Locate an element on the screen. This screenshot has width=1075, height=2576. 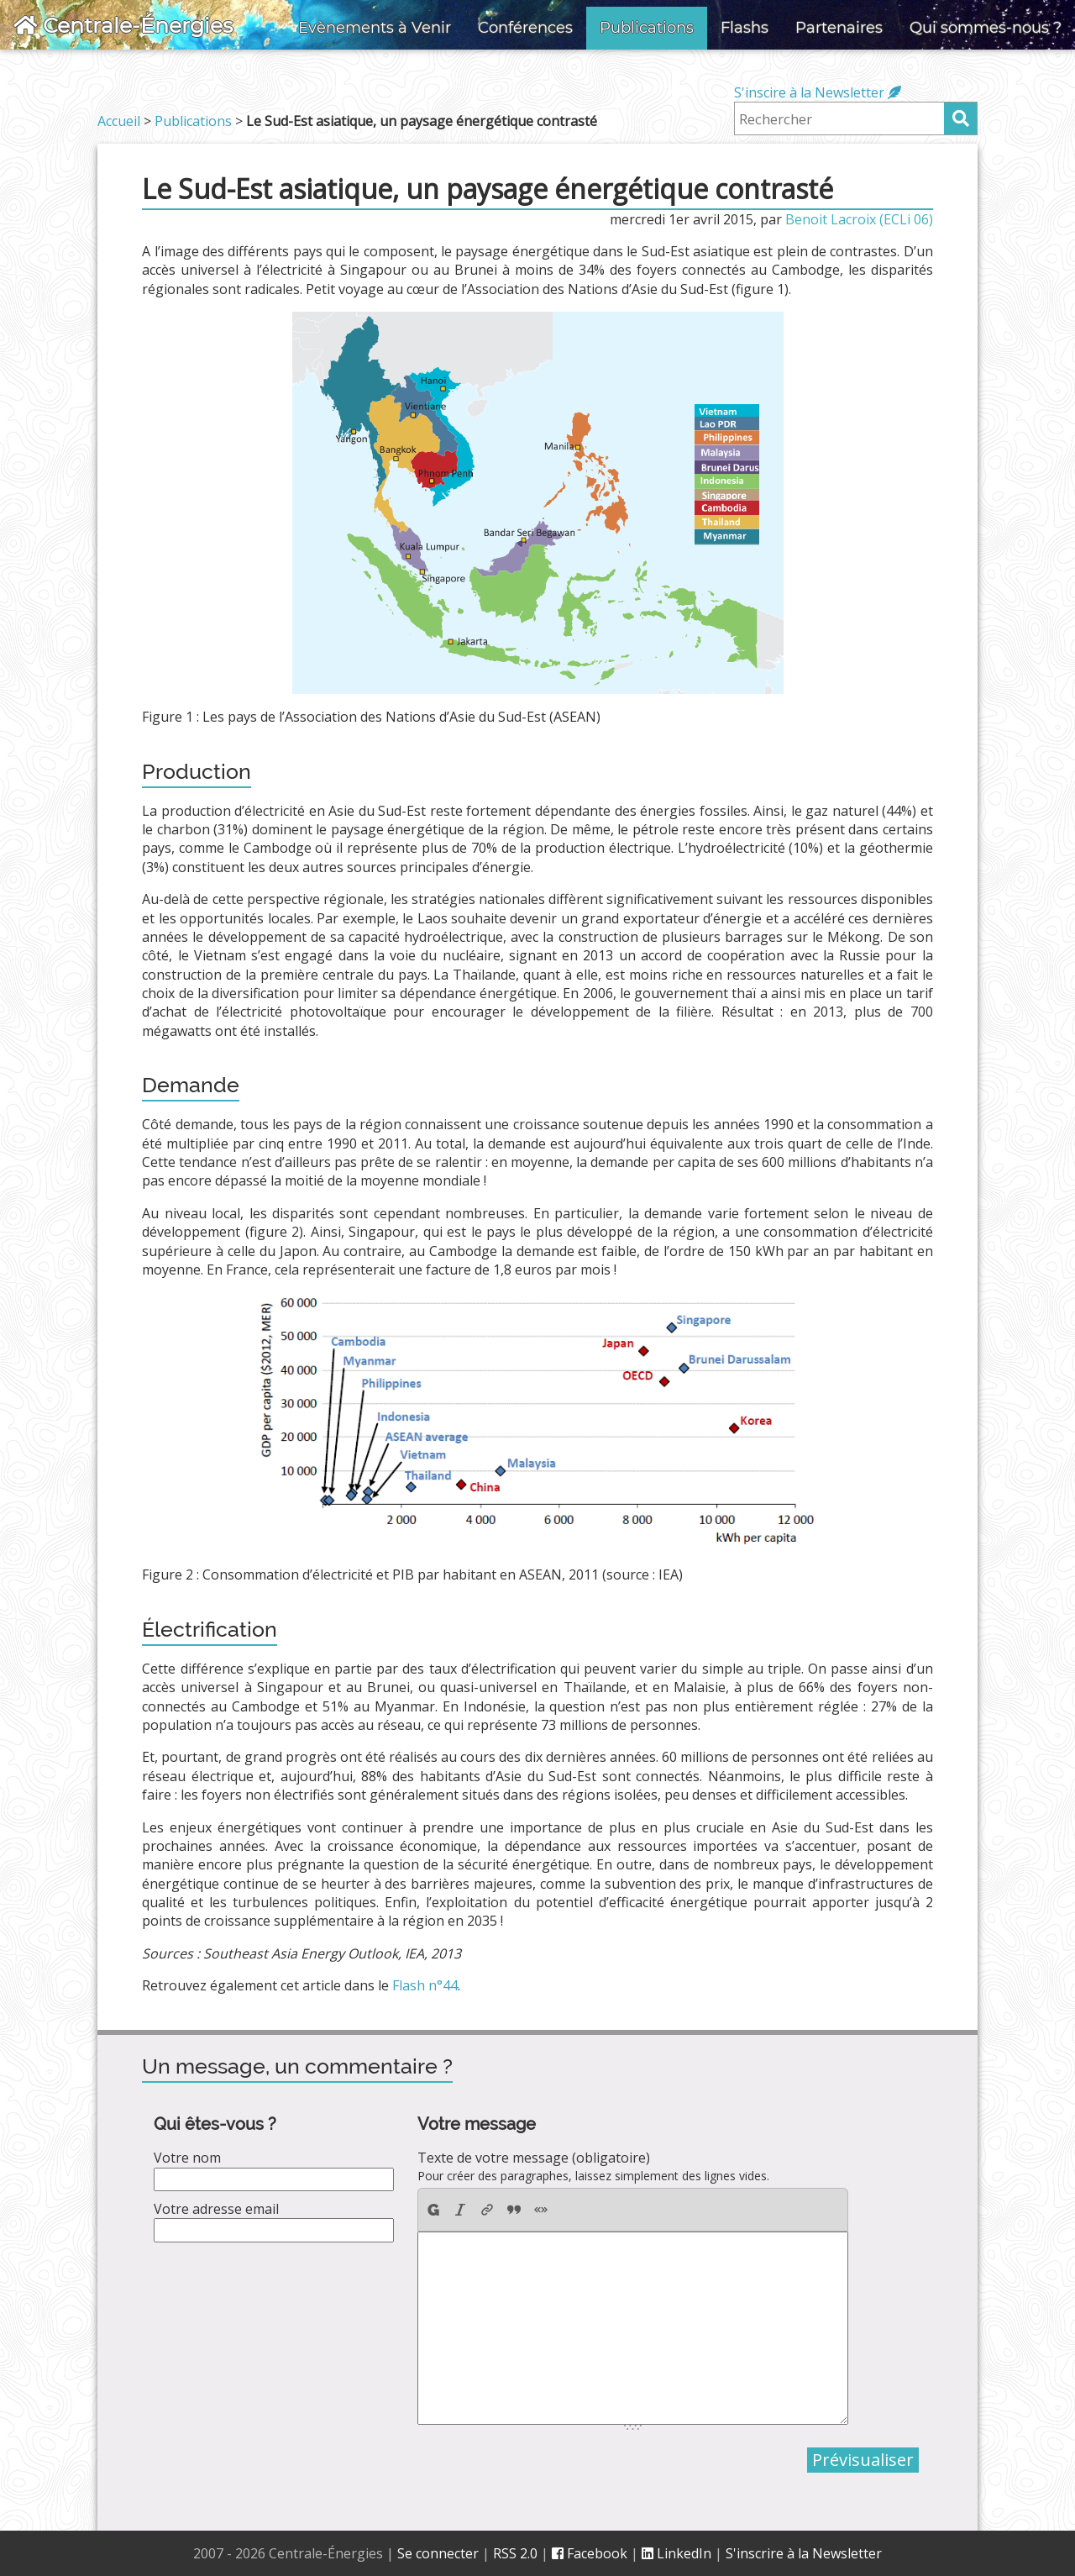
Flashs is located at coordinates (744, 27).